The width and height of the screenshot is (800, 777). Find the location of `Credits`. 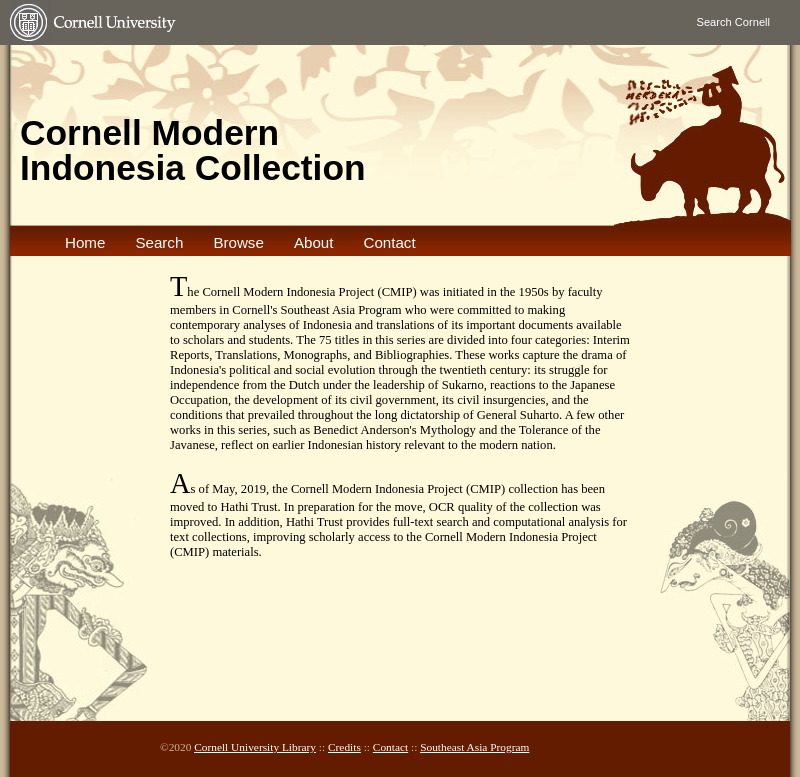

Credits is located at coordinates (344, 747).